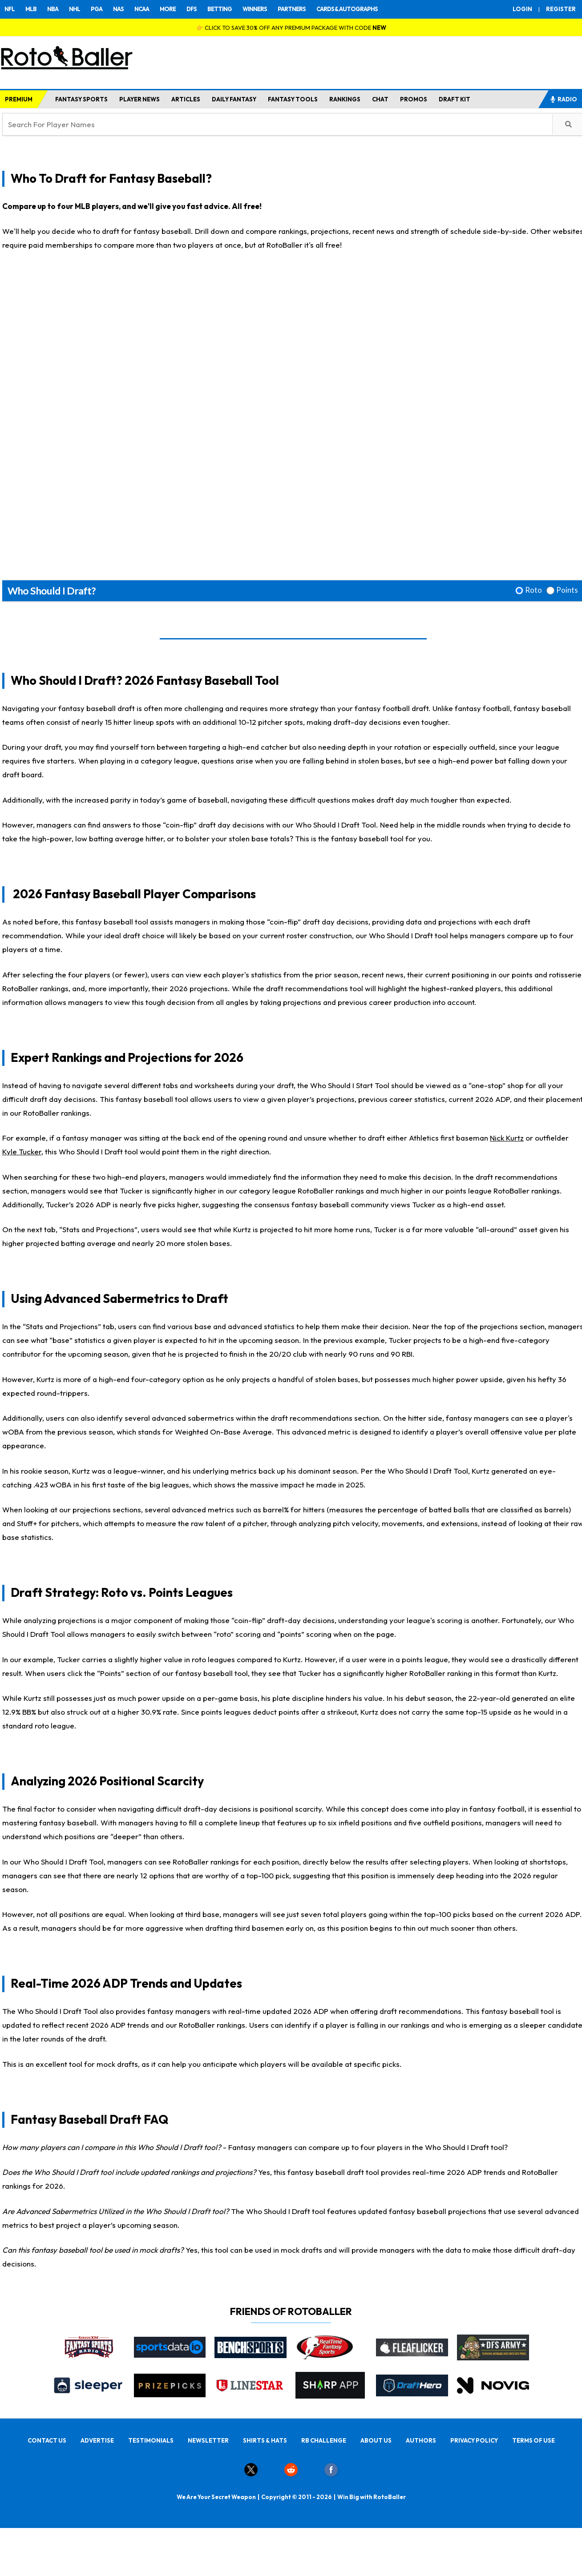 This screenshot has height=2576, width=582. Describe the element at coordinates (191, 8) in the screenshot. I see `DFS` at that location.